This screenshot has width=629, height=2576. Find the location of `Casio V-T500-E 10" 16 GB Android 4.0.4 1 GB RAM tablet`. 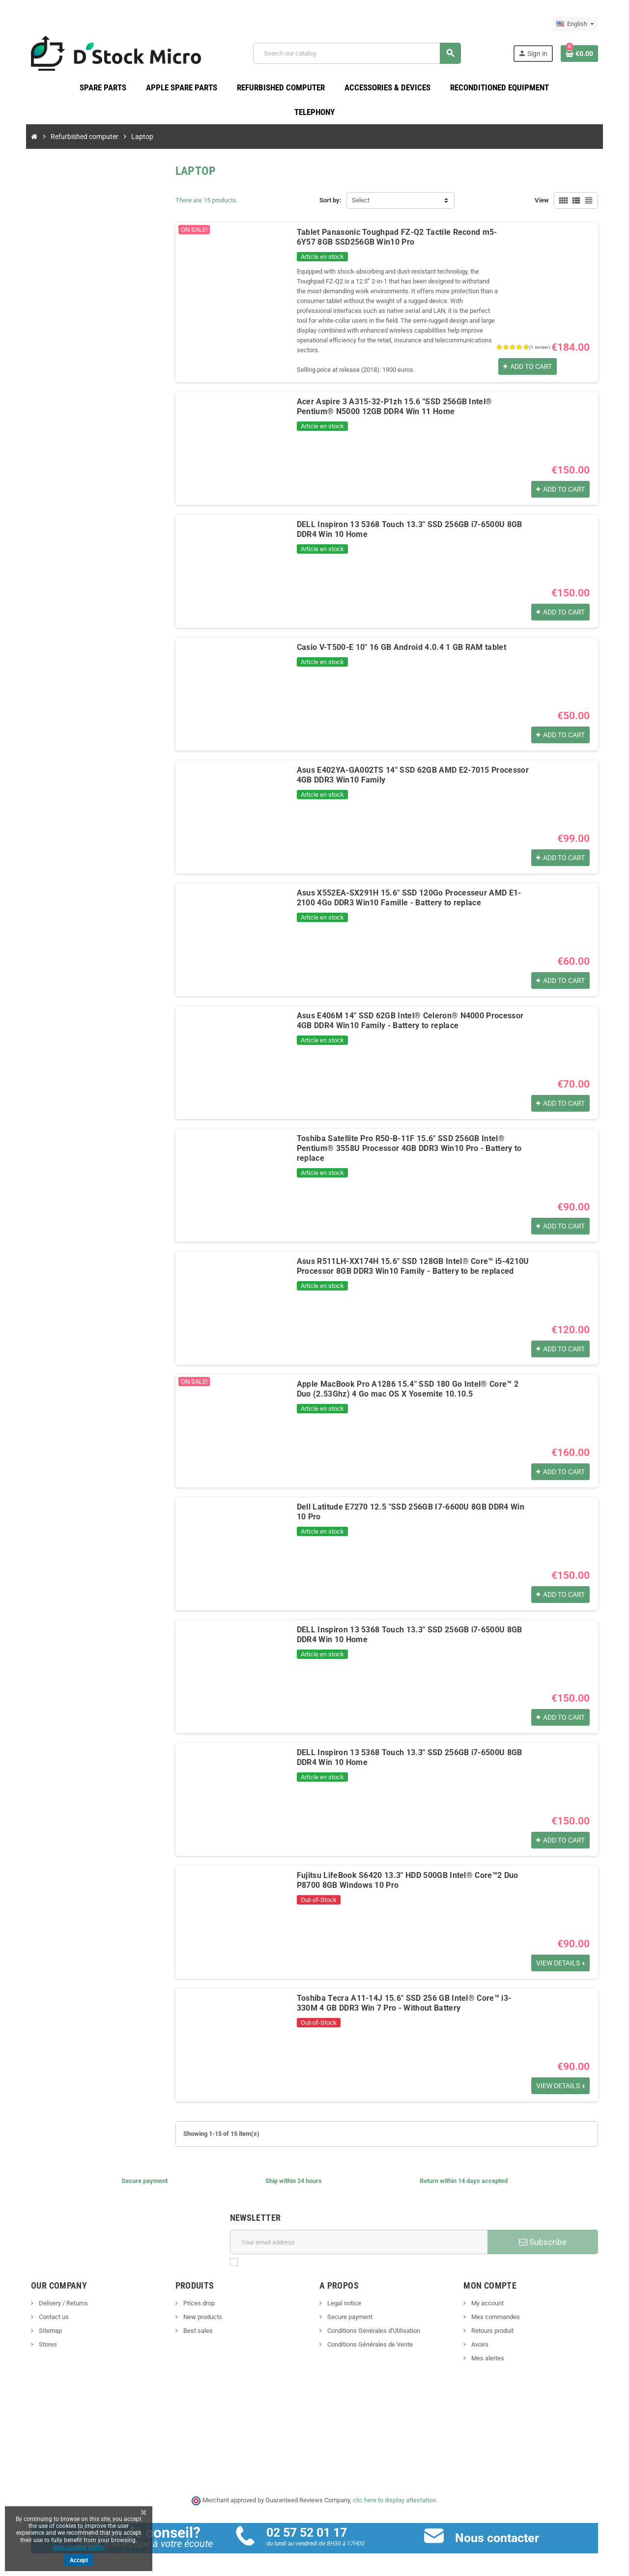

Casio V-T500-E 10" 16 GB Android 4.0.4 1 GB RAM tablet is located at coordinates (398, 638).